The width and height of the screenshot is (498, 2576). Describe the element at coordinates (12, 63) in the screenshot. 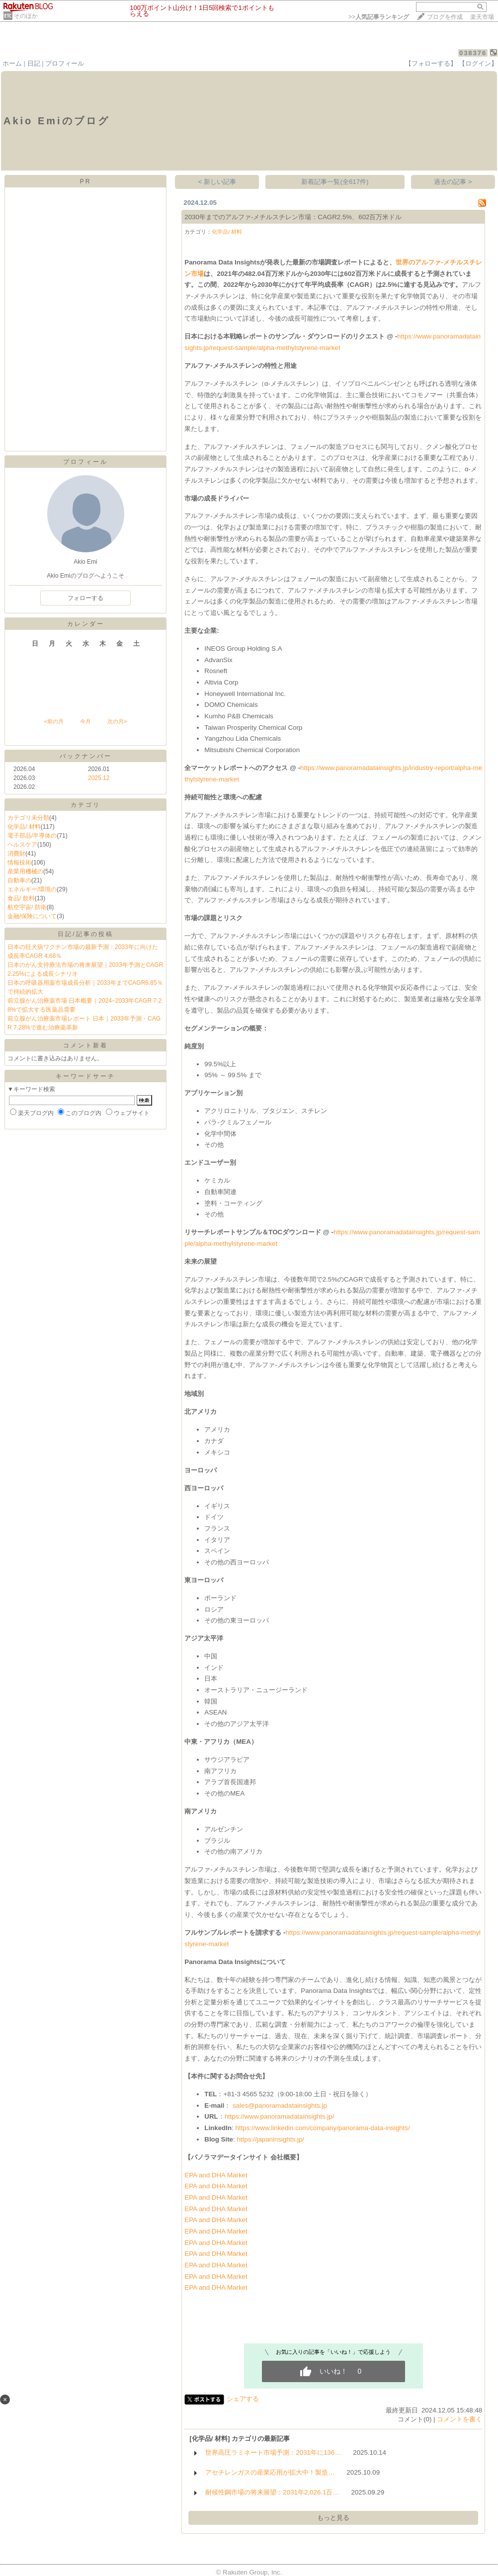

I see `ホーム` at that location.